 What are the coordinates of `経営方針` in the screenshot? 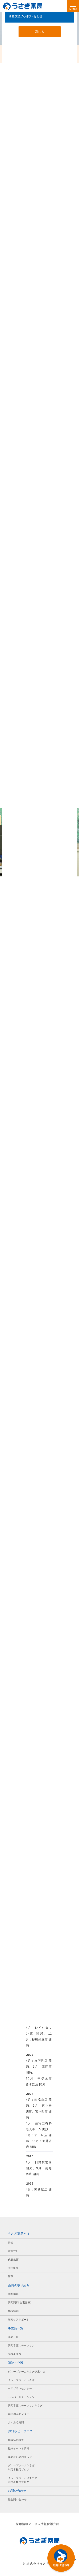 It's located at (13, 2251).